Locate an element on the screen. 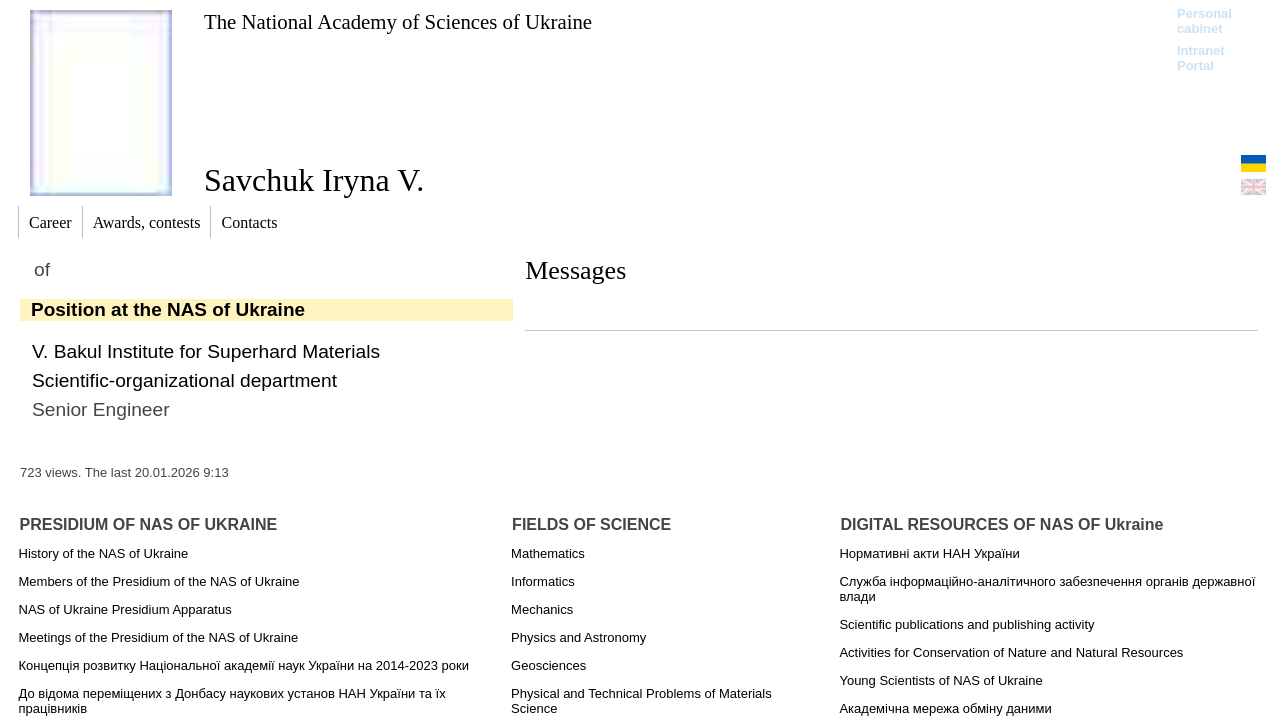 The image size is (1275, 723). Personal cabinet is located at coordinates (1204, 21).